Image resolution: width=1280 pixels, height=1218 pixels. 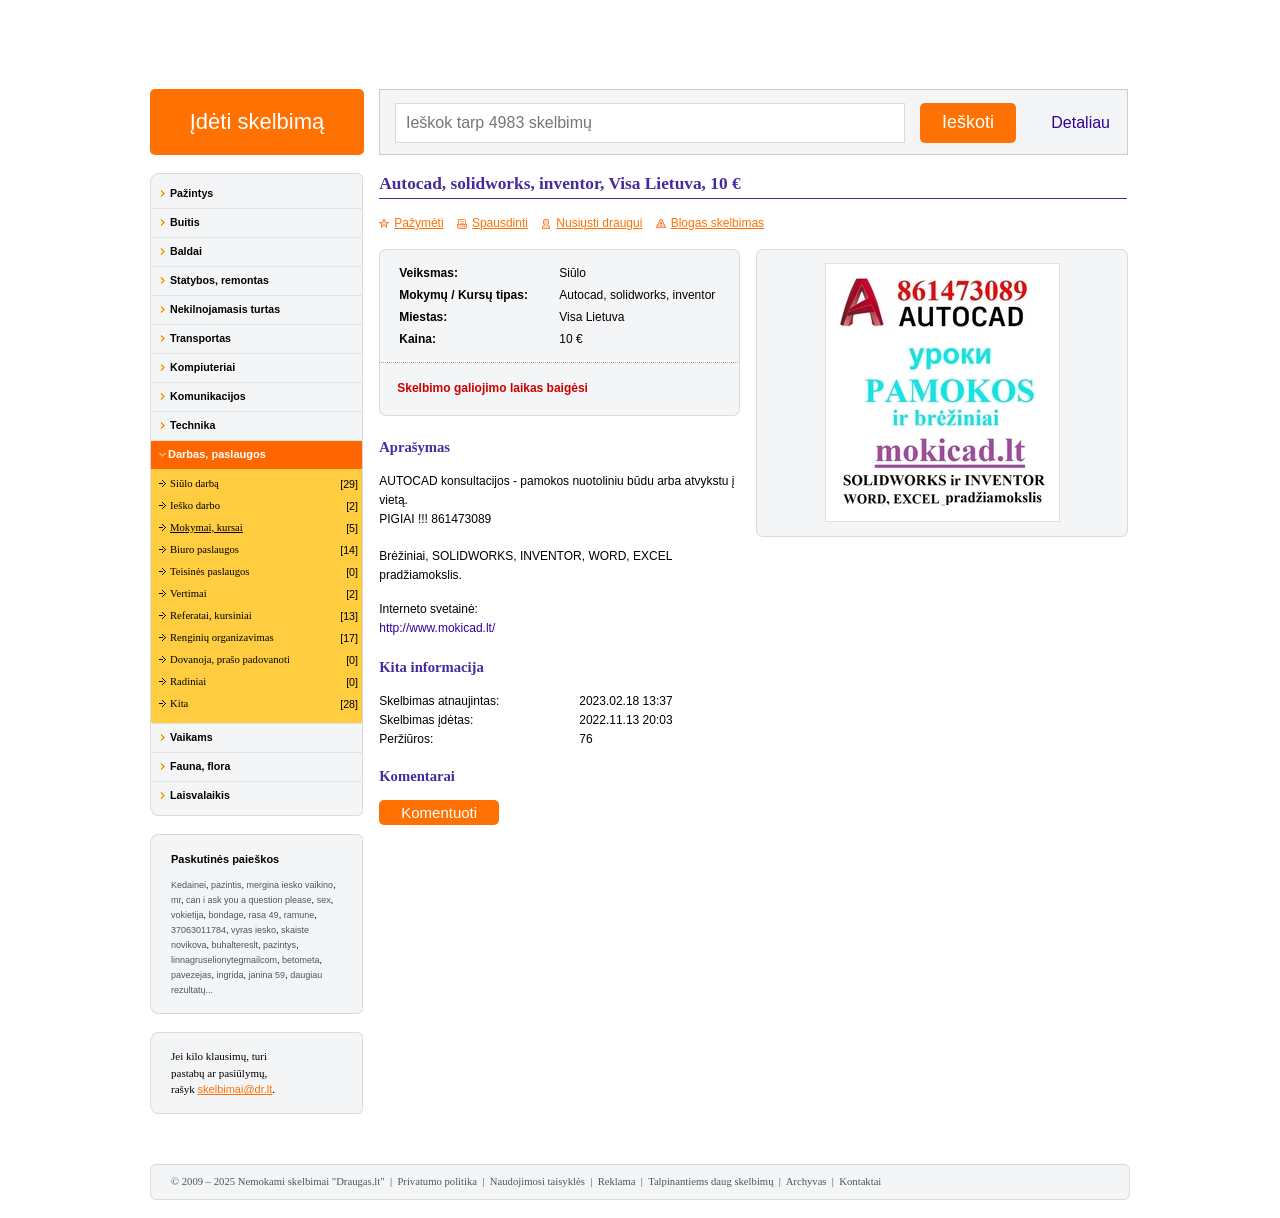 I want to click on Kontaktai, so click(x=860, y=1181).